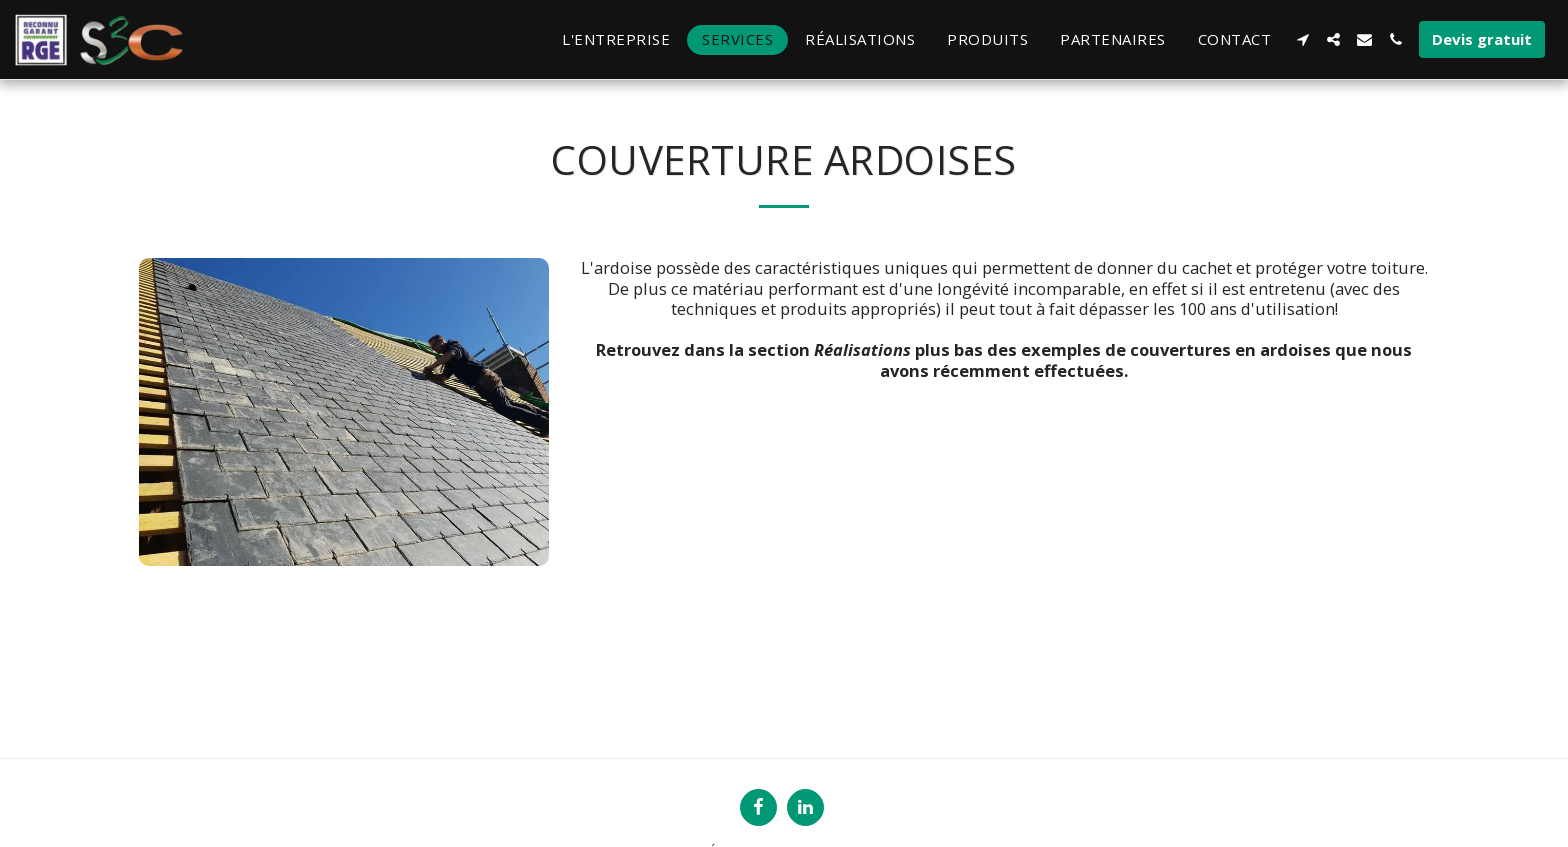  Describe the element at coordinates (1302, 39) in the screenshot. I see `[button]` at that location.